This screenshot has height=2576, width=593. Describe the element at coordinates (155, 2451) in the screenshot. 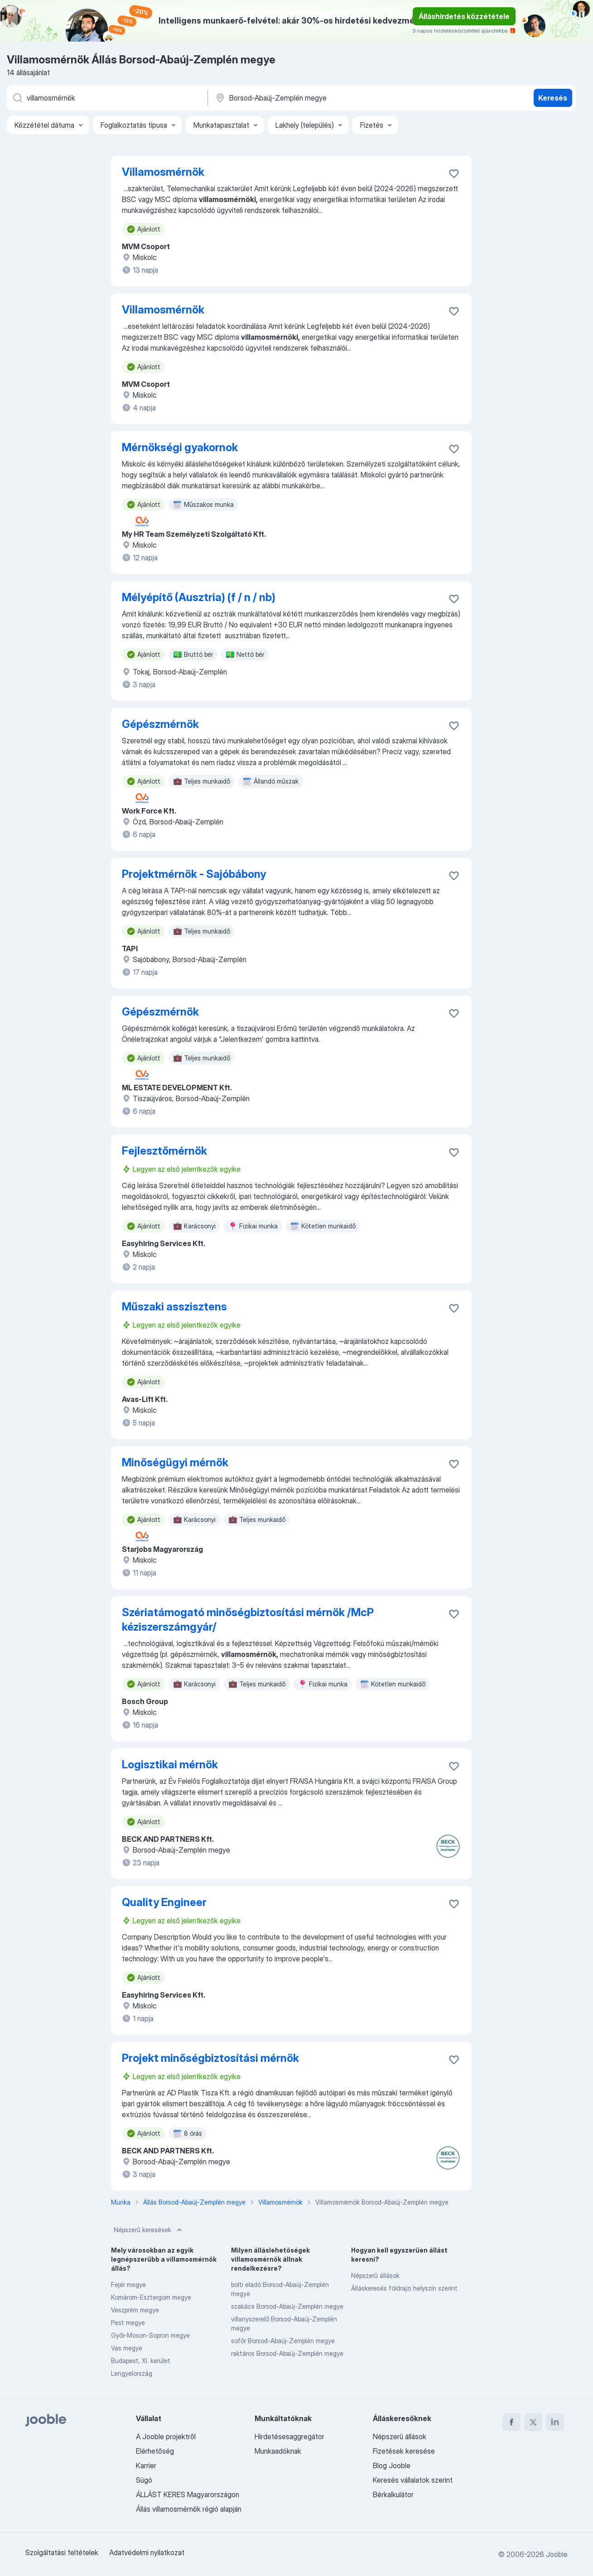

I see `Elérhetőség` at that location.